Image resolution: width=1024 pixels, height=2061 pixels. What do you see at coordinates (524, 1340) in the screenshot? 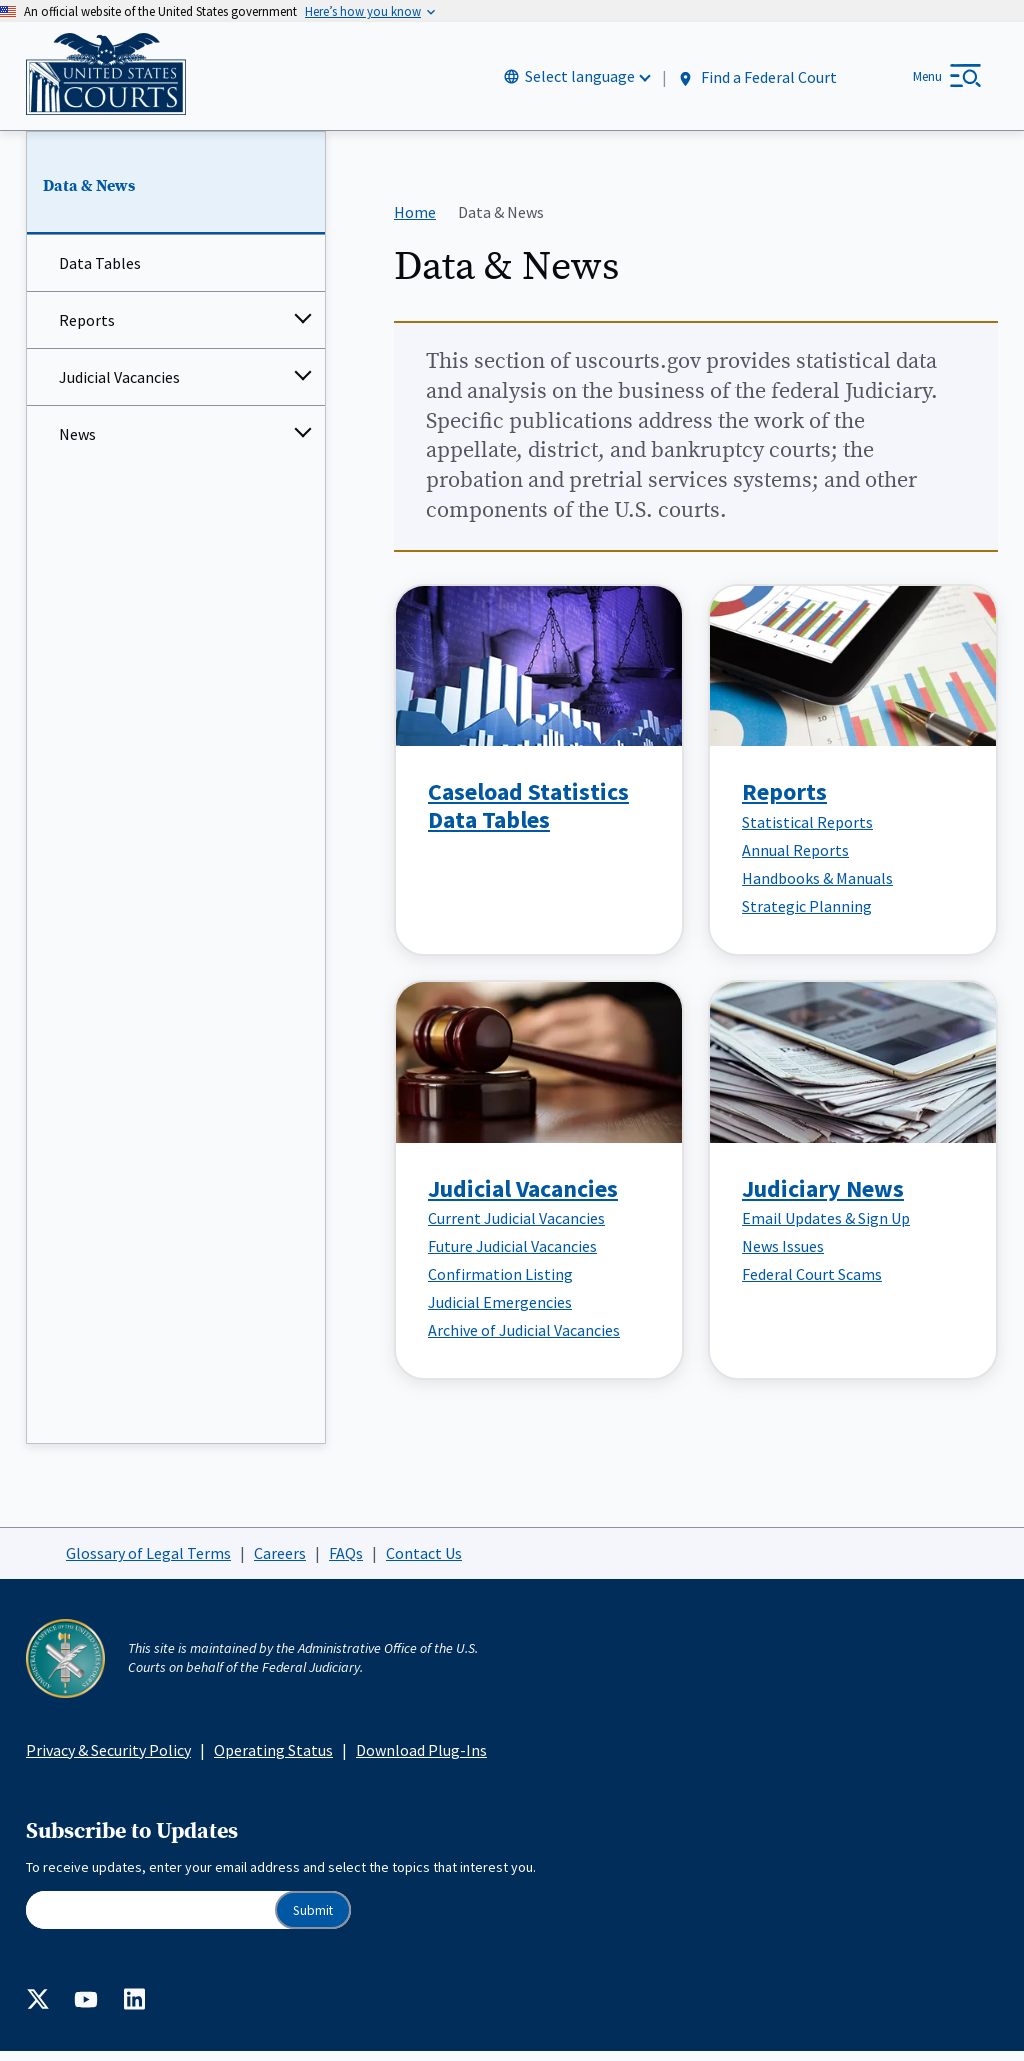
I see `Archive of Judicial Vacancies` at bounding box center [524, 1340].